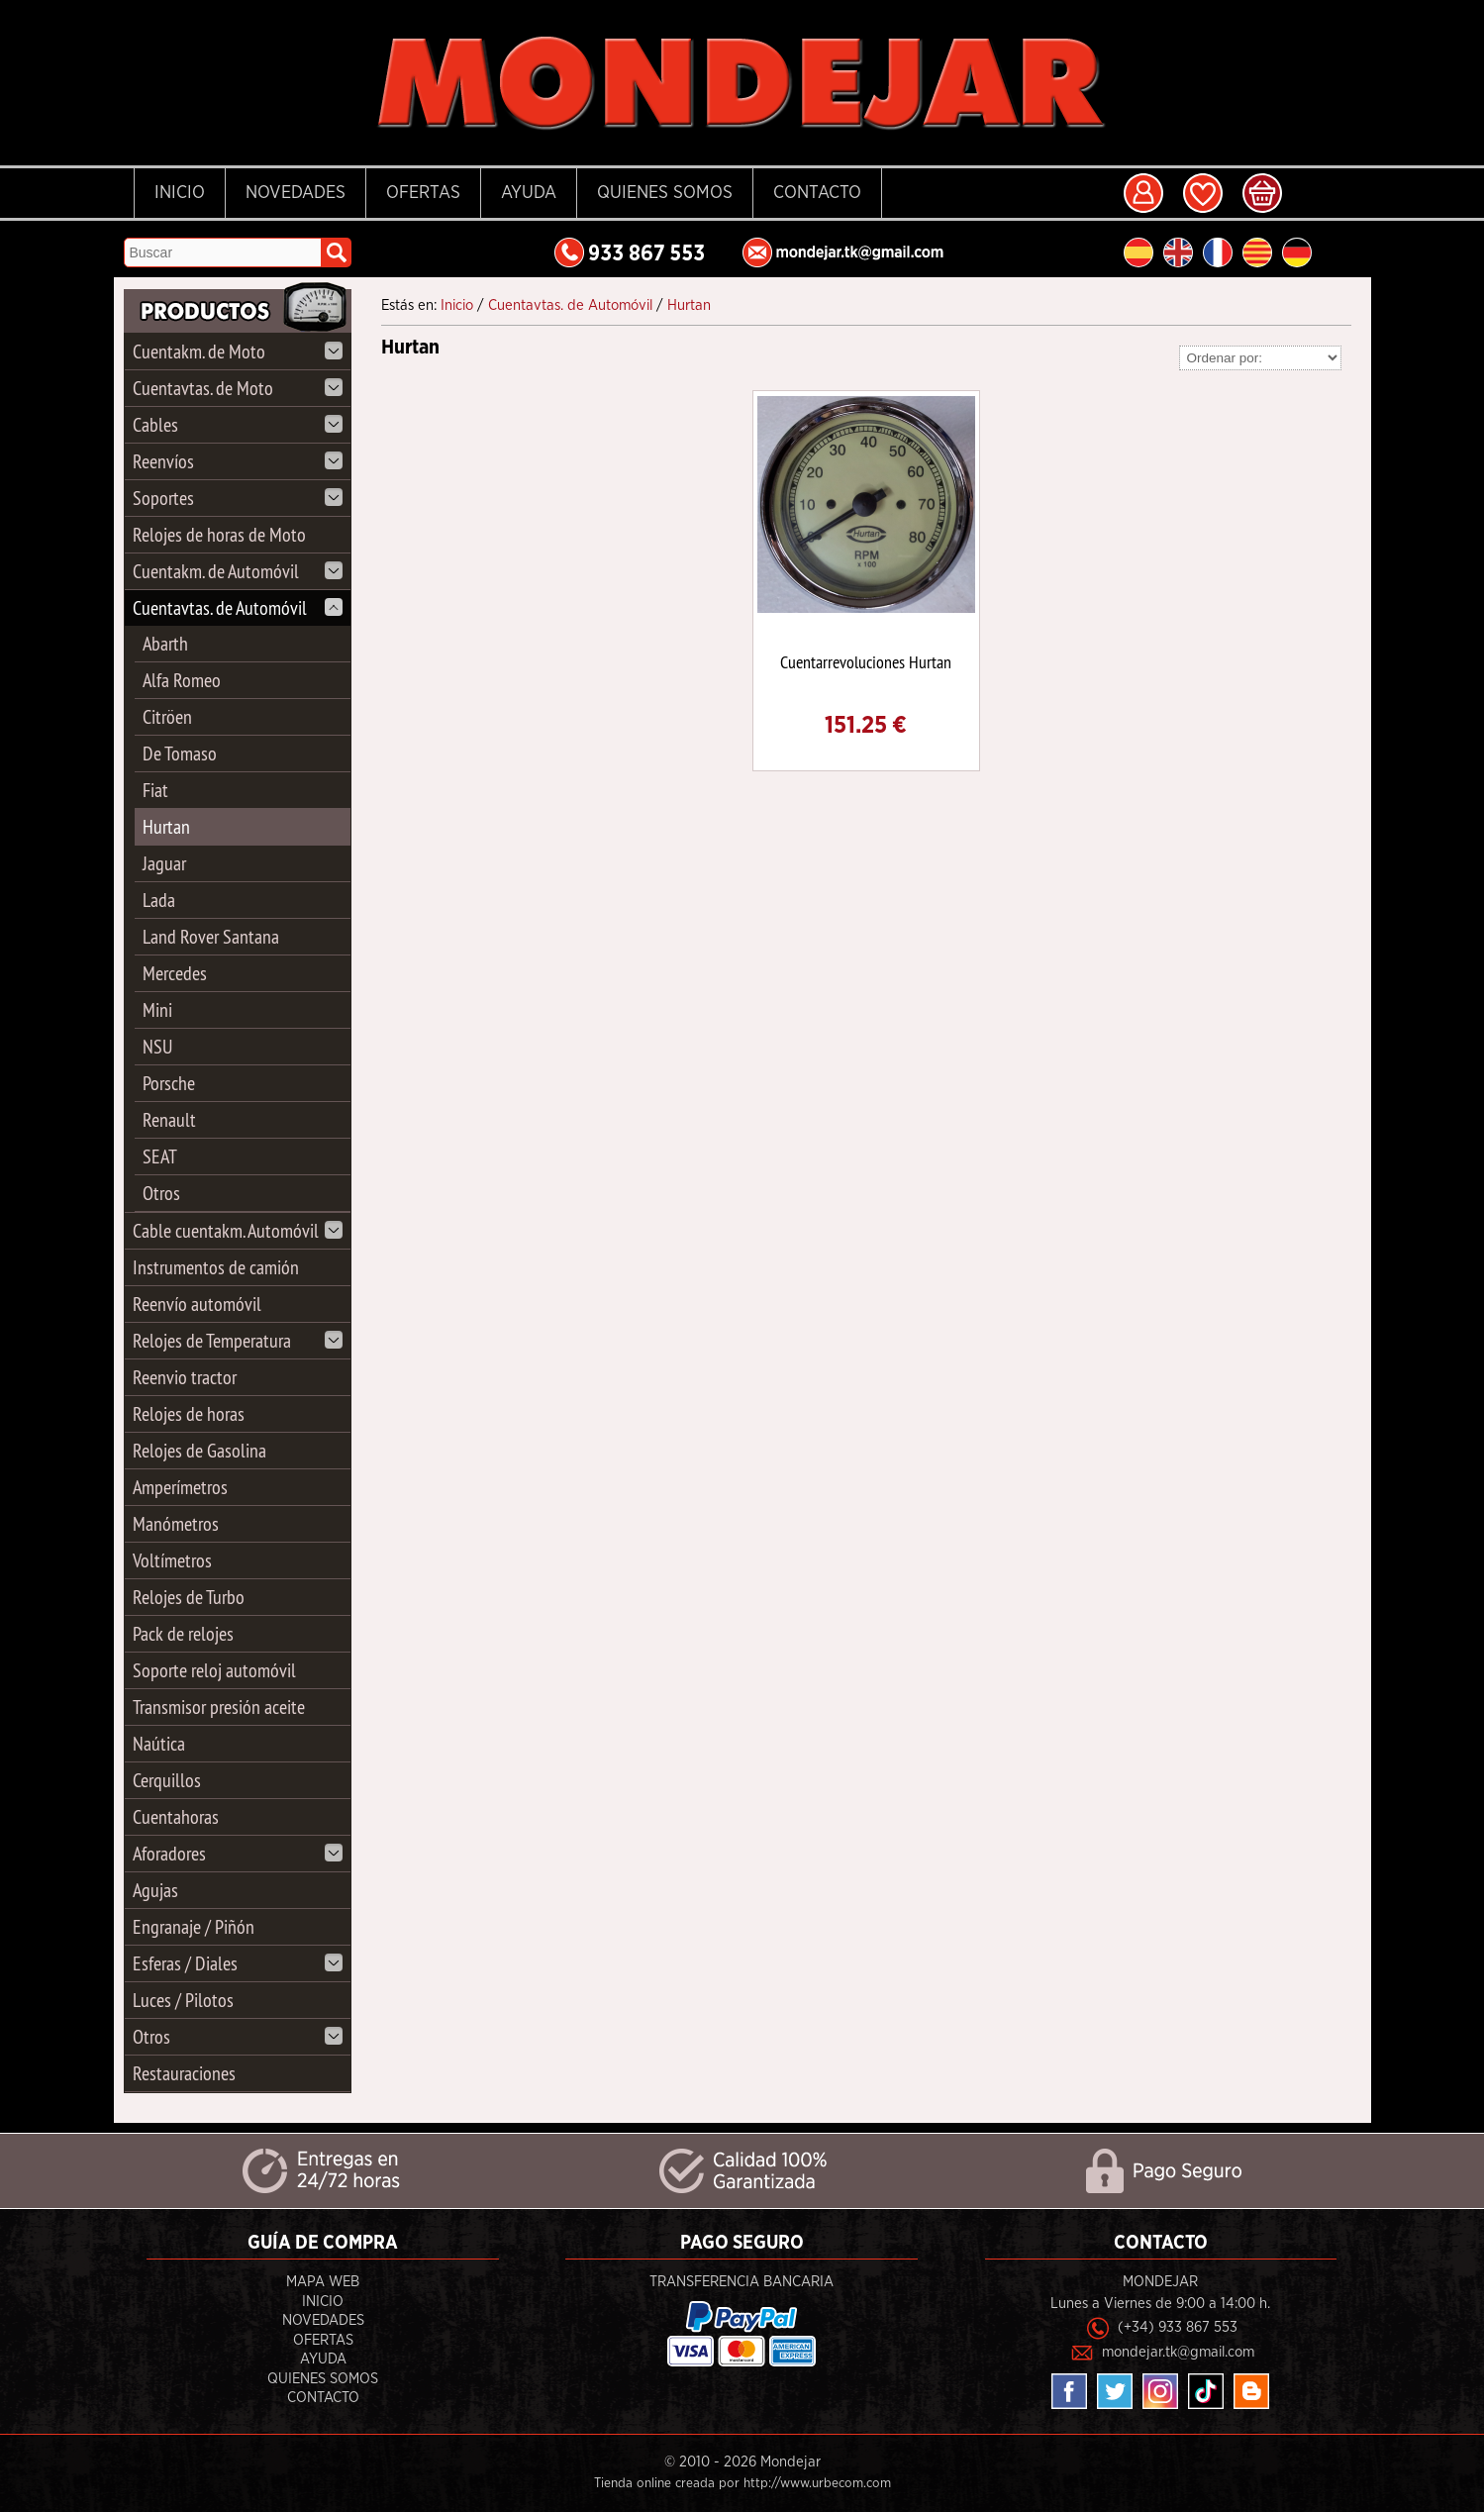  What do you see at coordinates (817, 193) in the screenshot?
I see `Contacto` at bounding box center [817, 193].